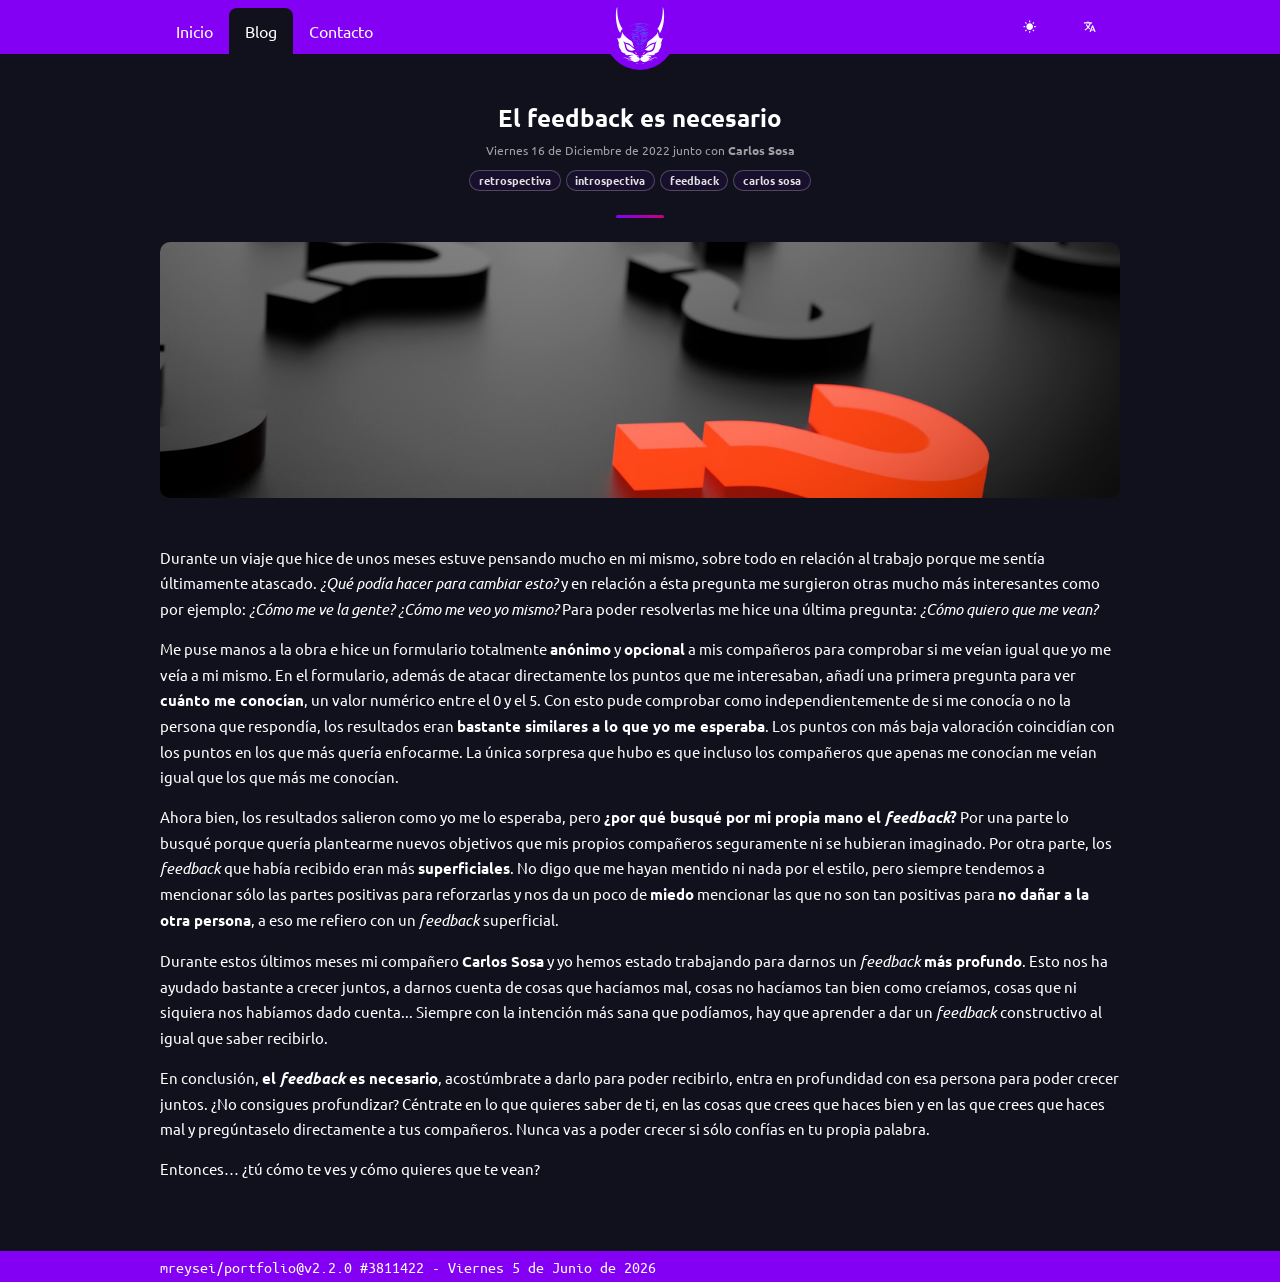 This screenshot has height=1282, width=1280. What do you see at coordinates (1090, 27) in the screenshot?
I see `[Seleccionar idioma]` at bounding box center [1090, 27].